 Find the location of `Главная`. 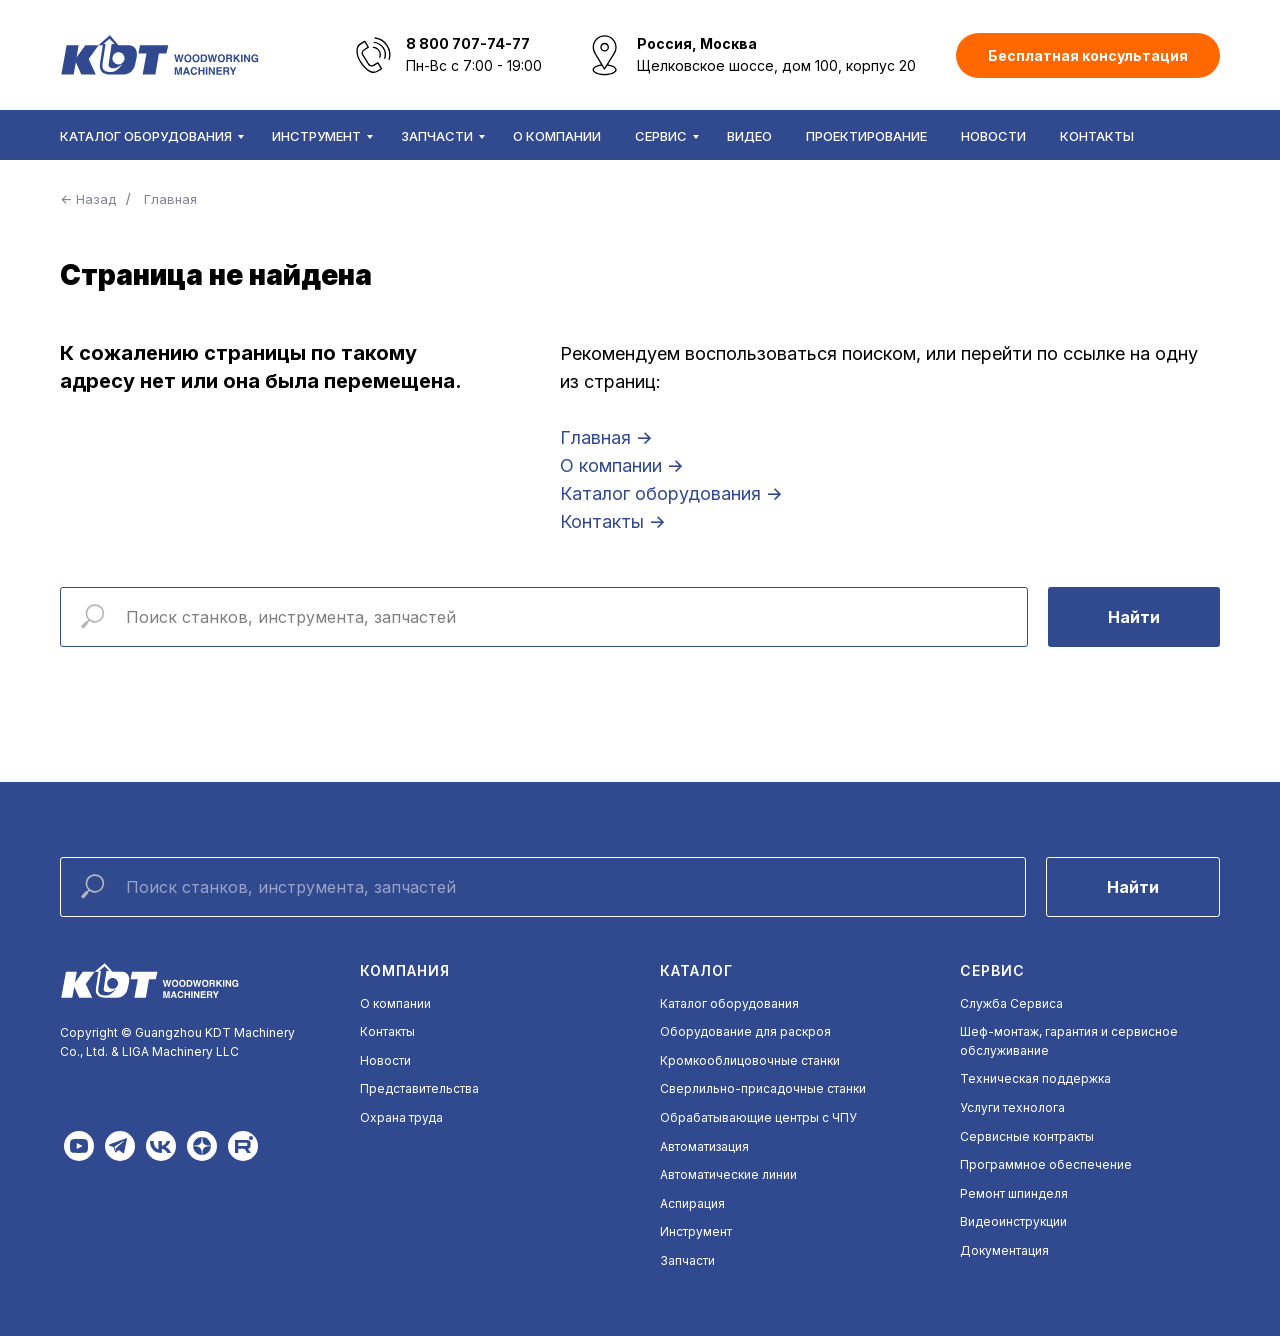

Главная is located at coordinates (170, 199).